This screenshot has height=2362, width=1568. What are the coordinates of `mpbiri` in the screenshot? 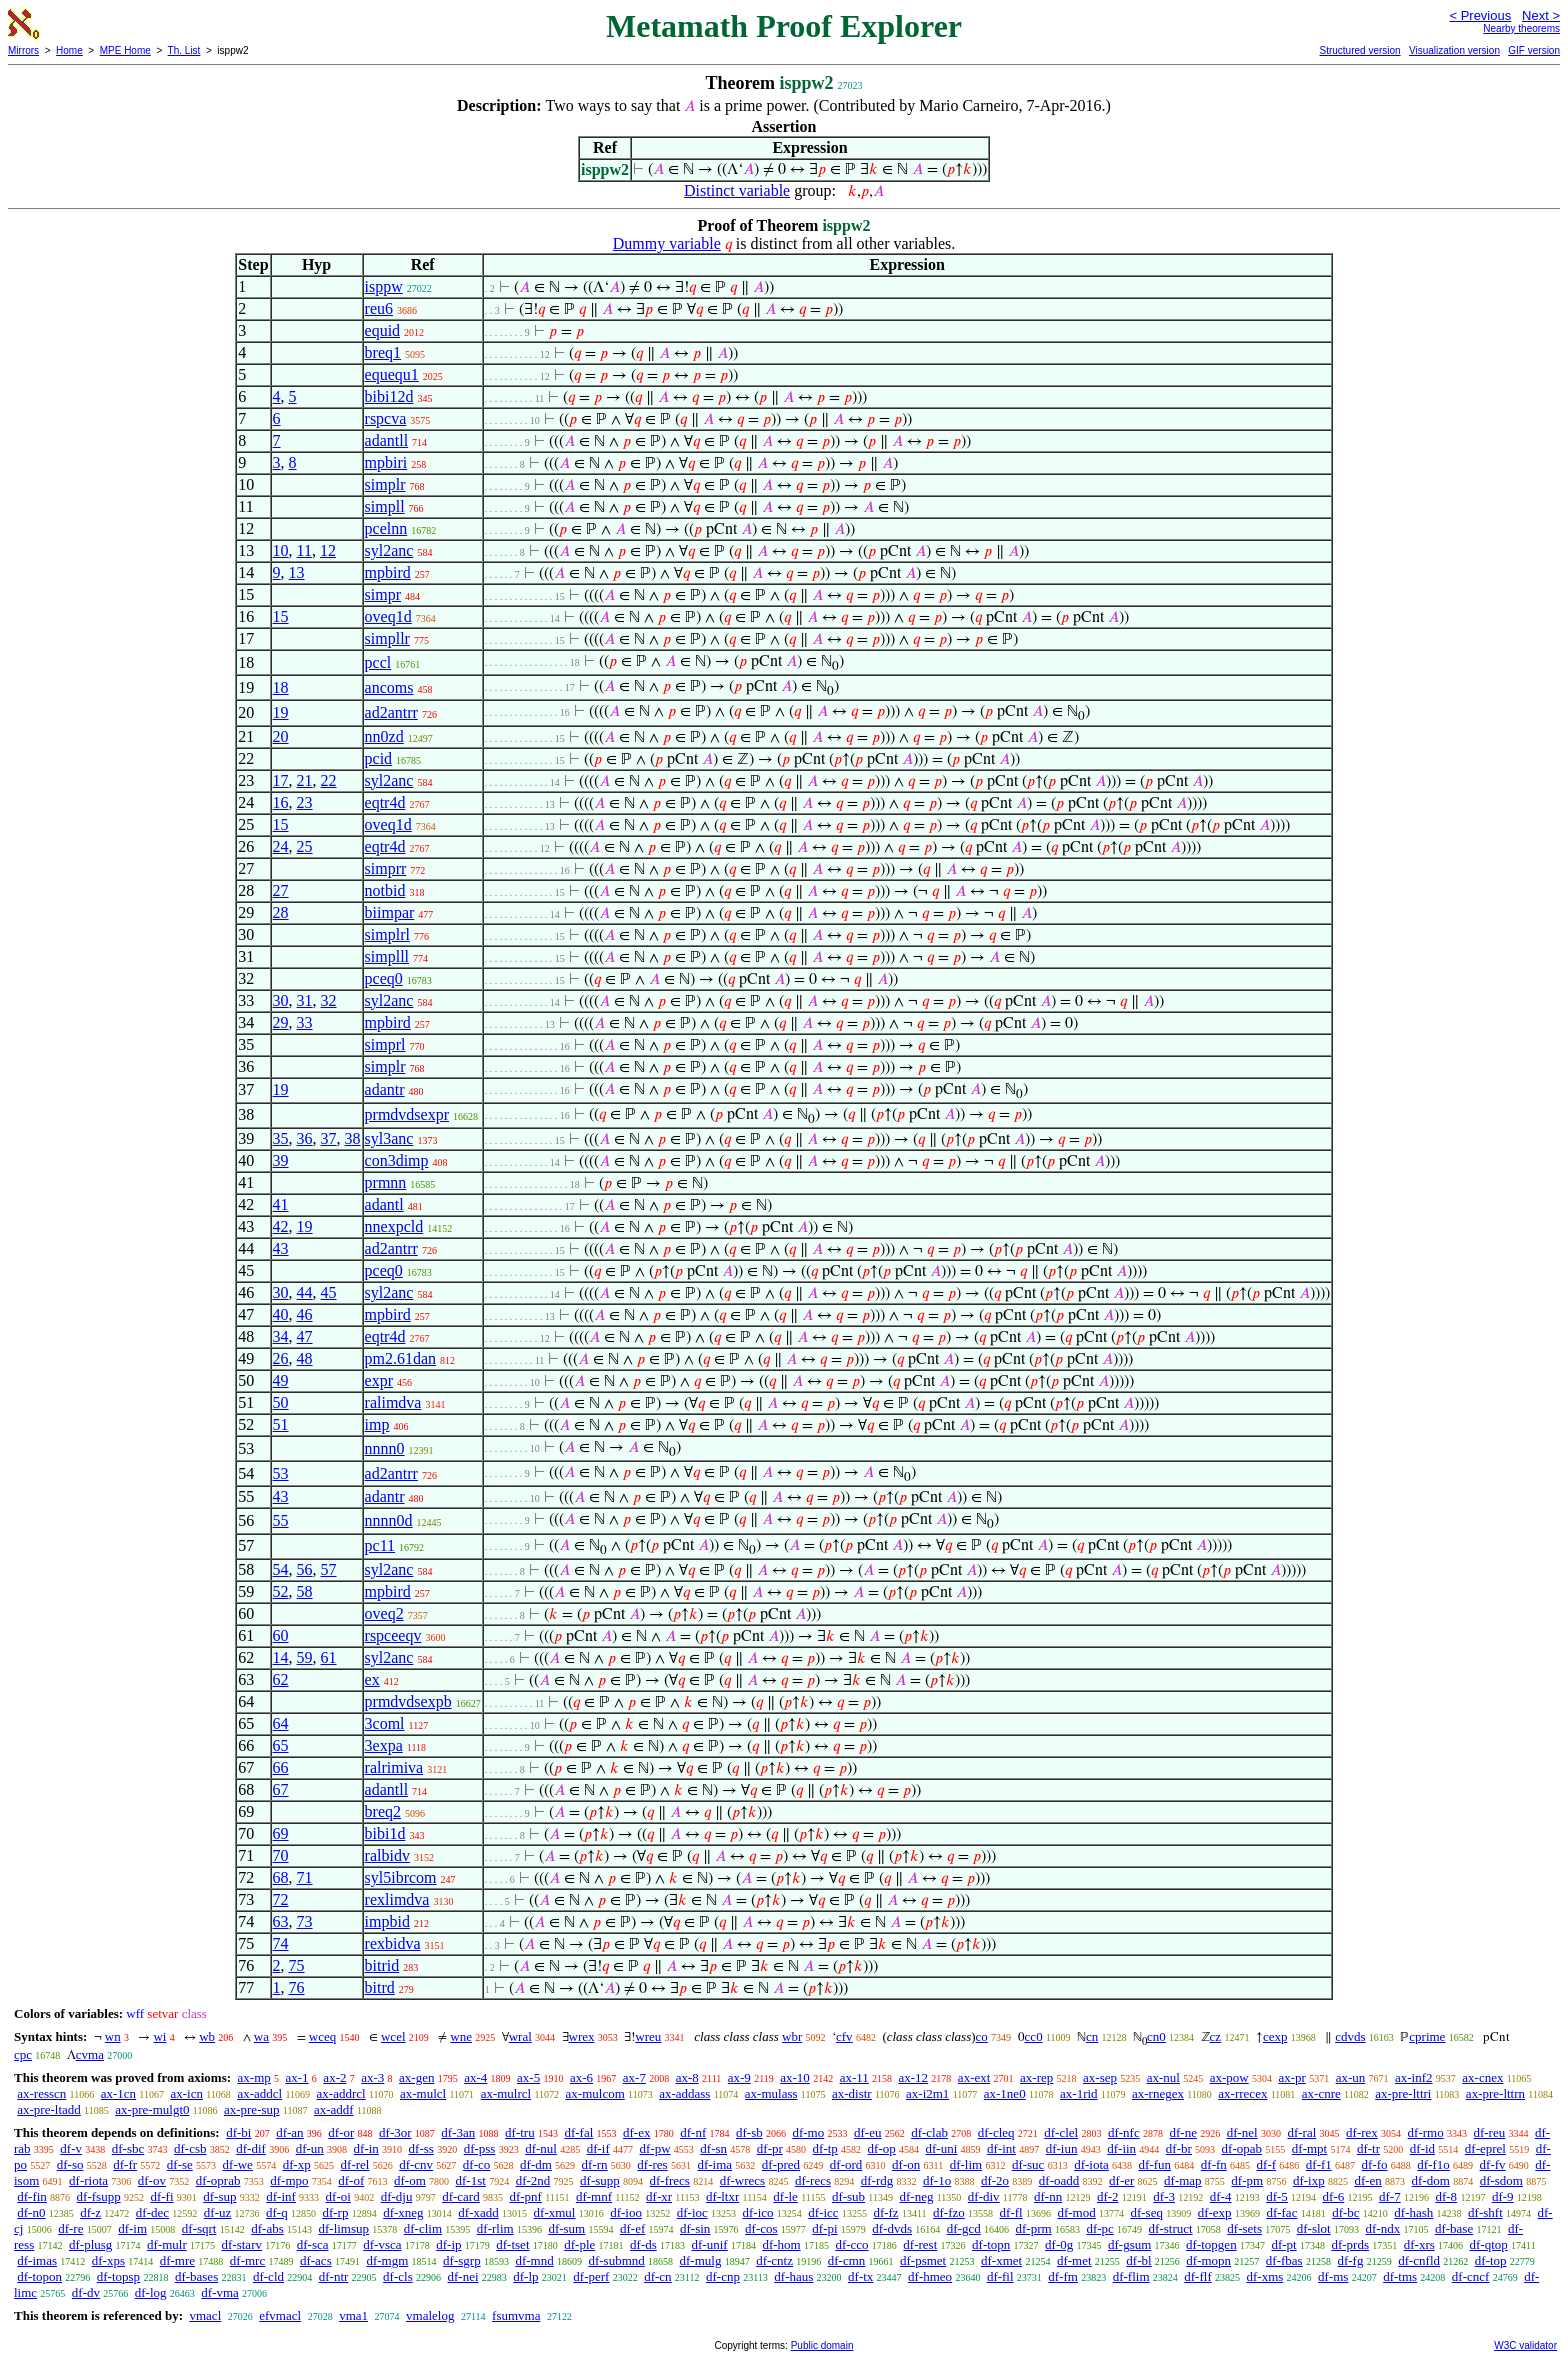 It's located at (386, 462).